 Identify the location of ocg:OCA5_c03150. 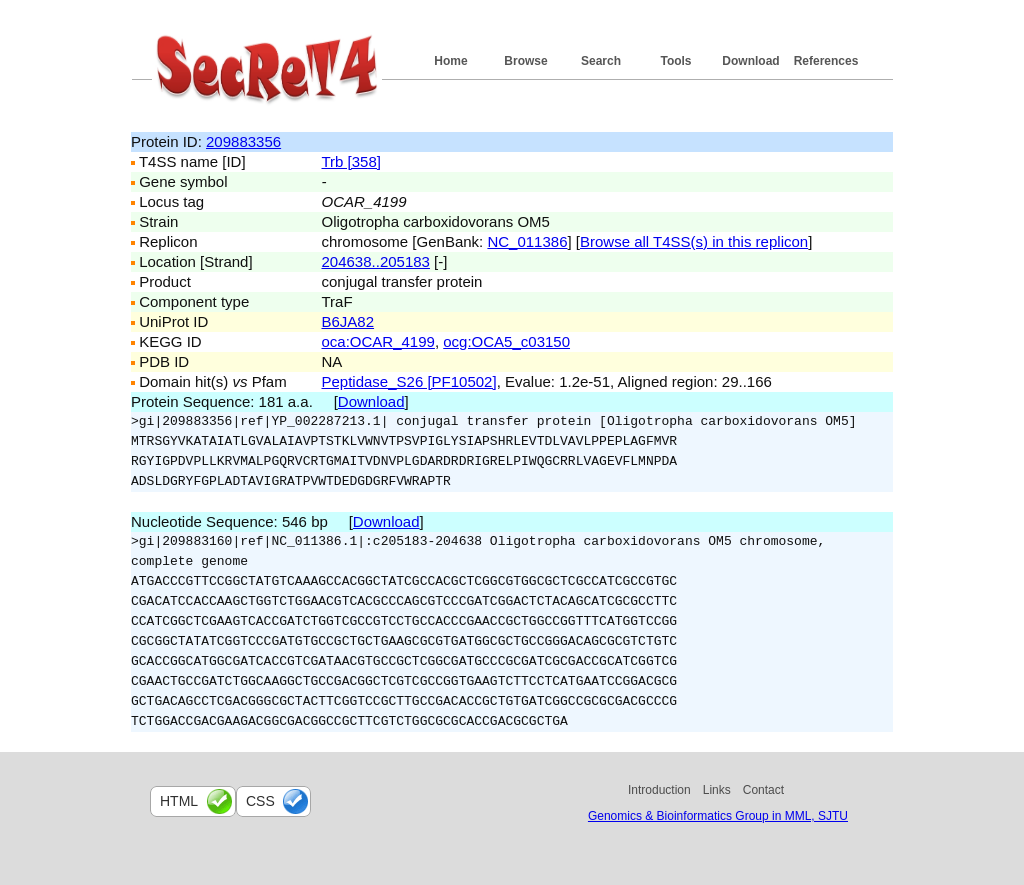
(506, 341).